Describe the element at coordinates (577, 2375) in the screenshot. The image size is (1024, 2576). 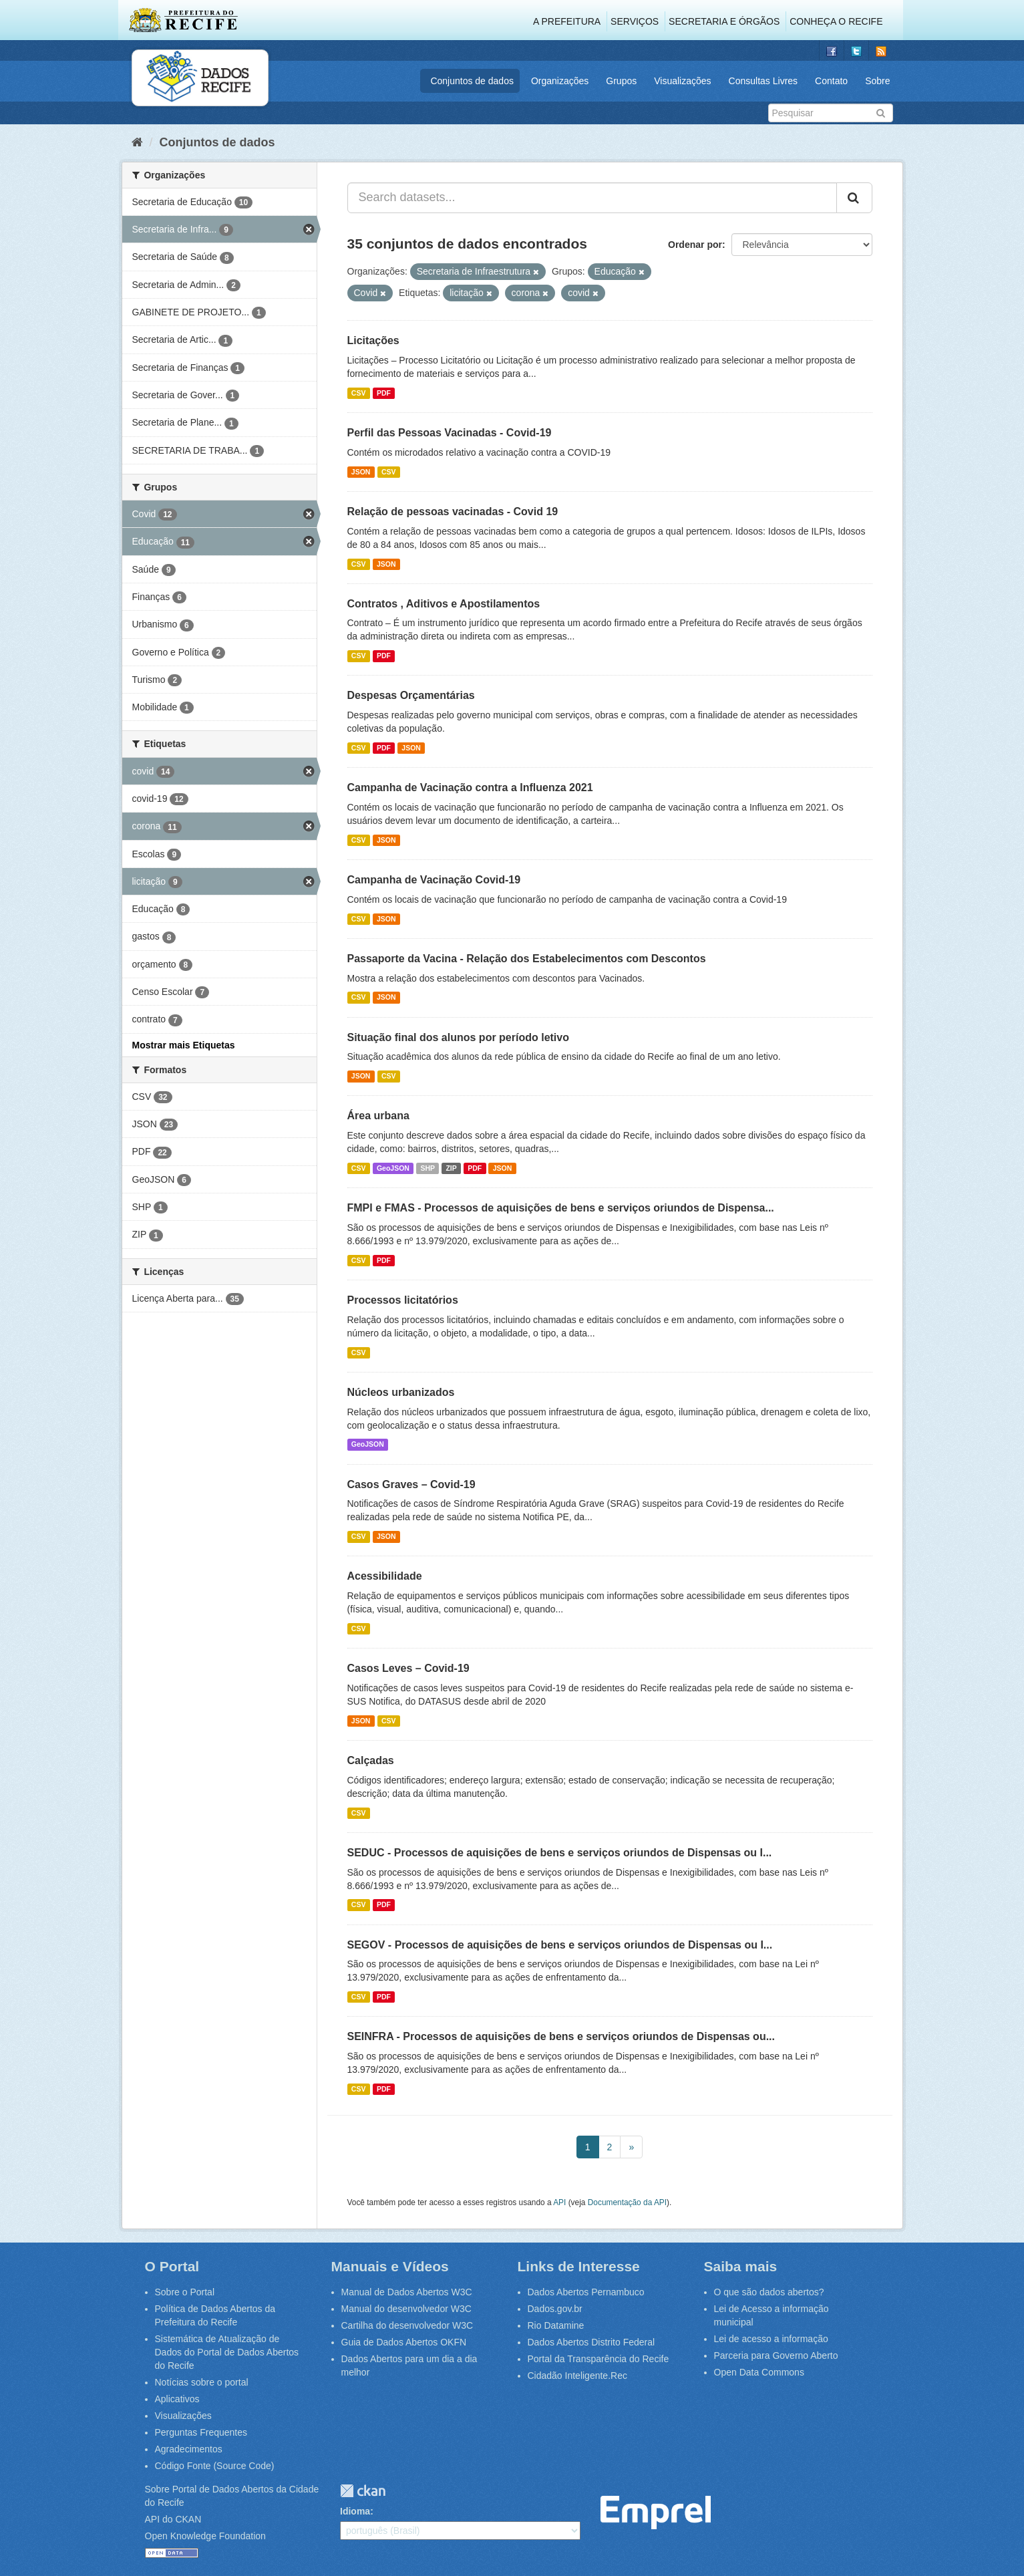
I see `Cidadão Inteligente.Rec` at that location.